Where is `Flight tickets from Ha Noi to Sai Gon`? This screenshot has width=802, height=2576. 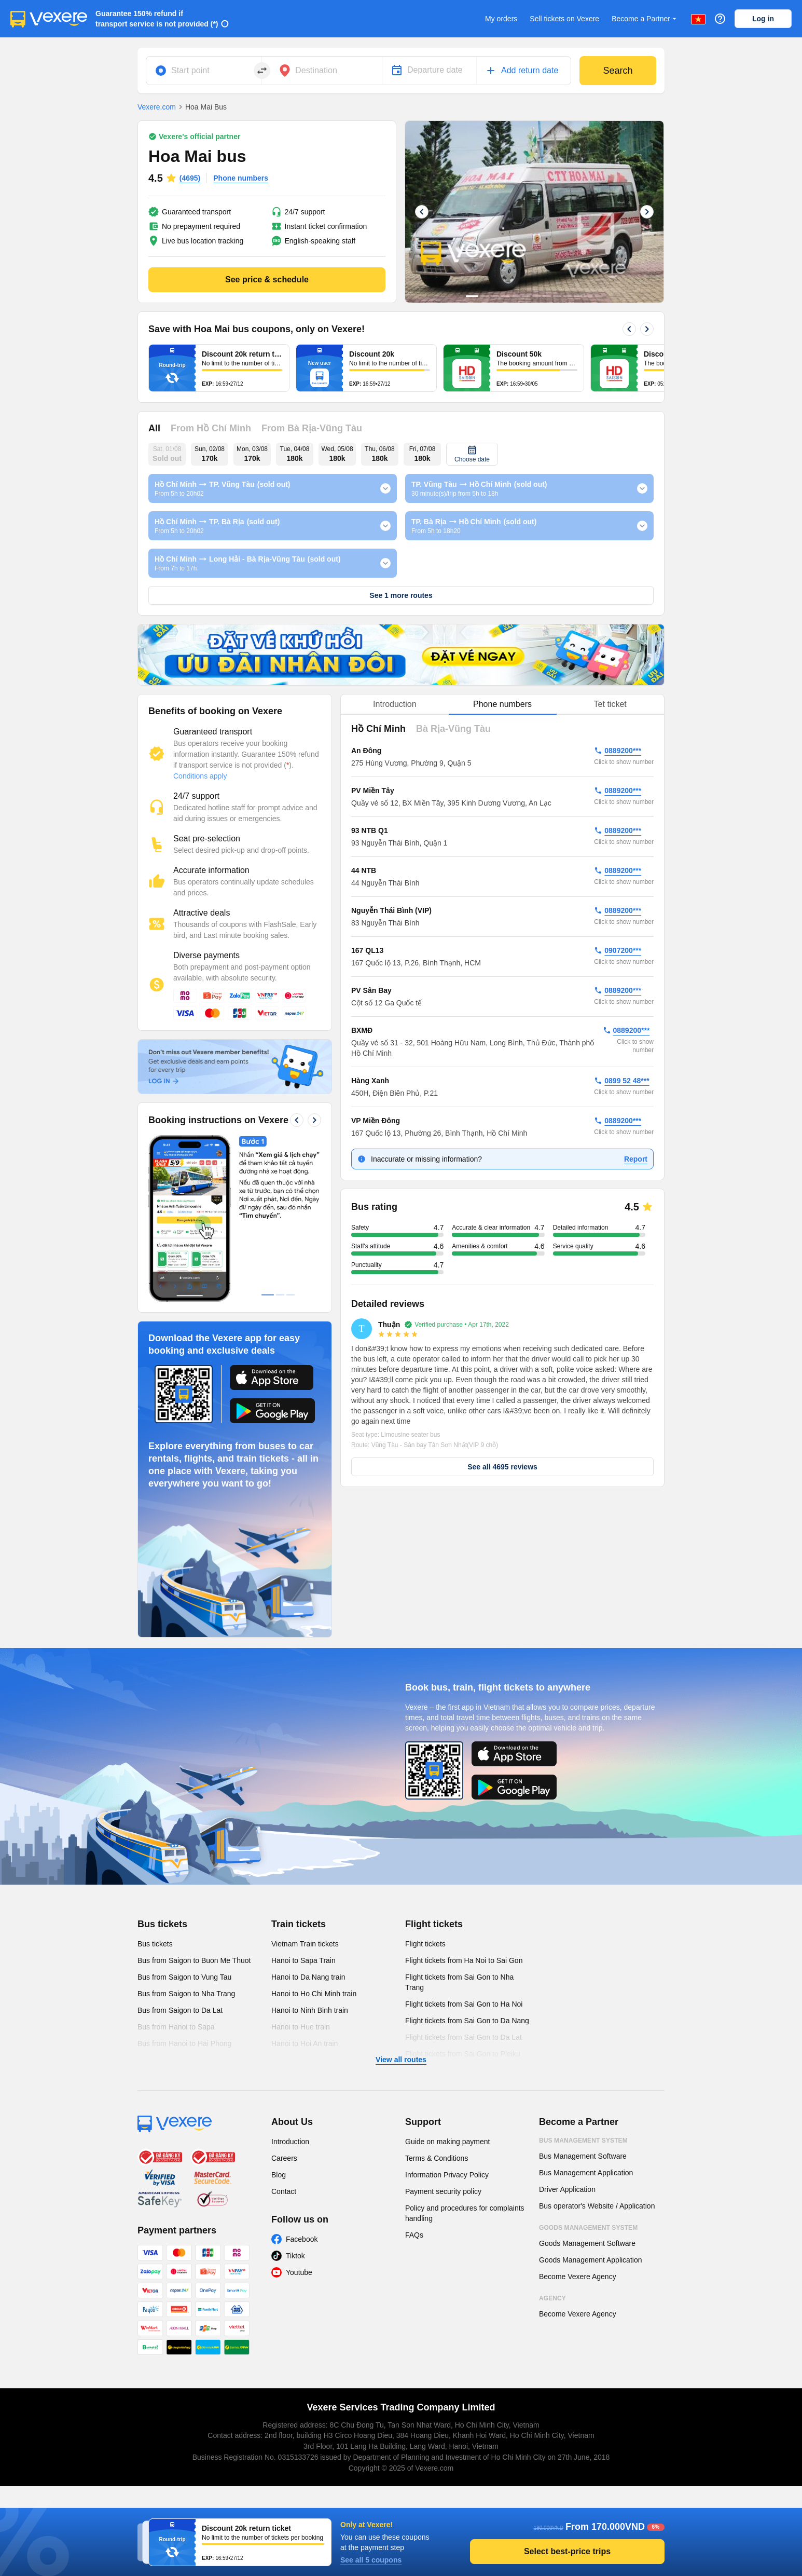 Flight tickets from Ha Noi to Sai Gon is located at coordinates (463, 1960).